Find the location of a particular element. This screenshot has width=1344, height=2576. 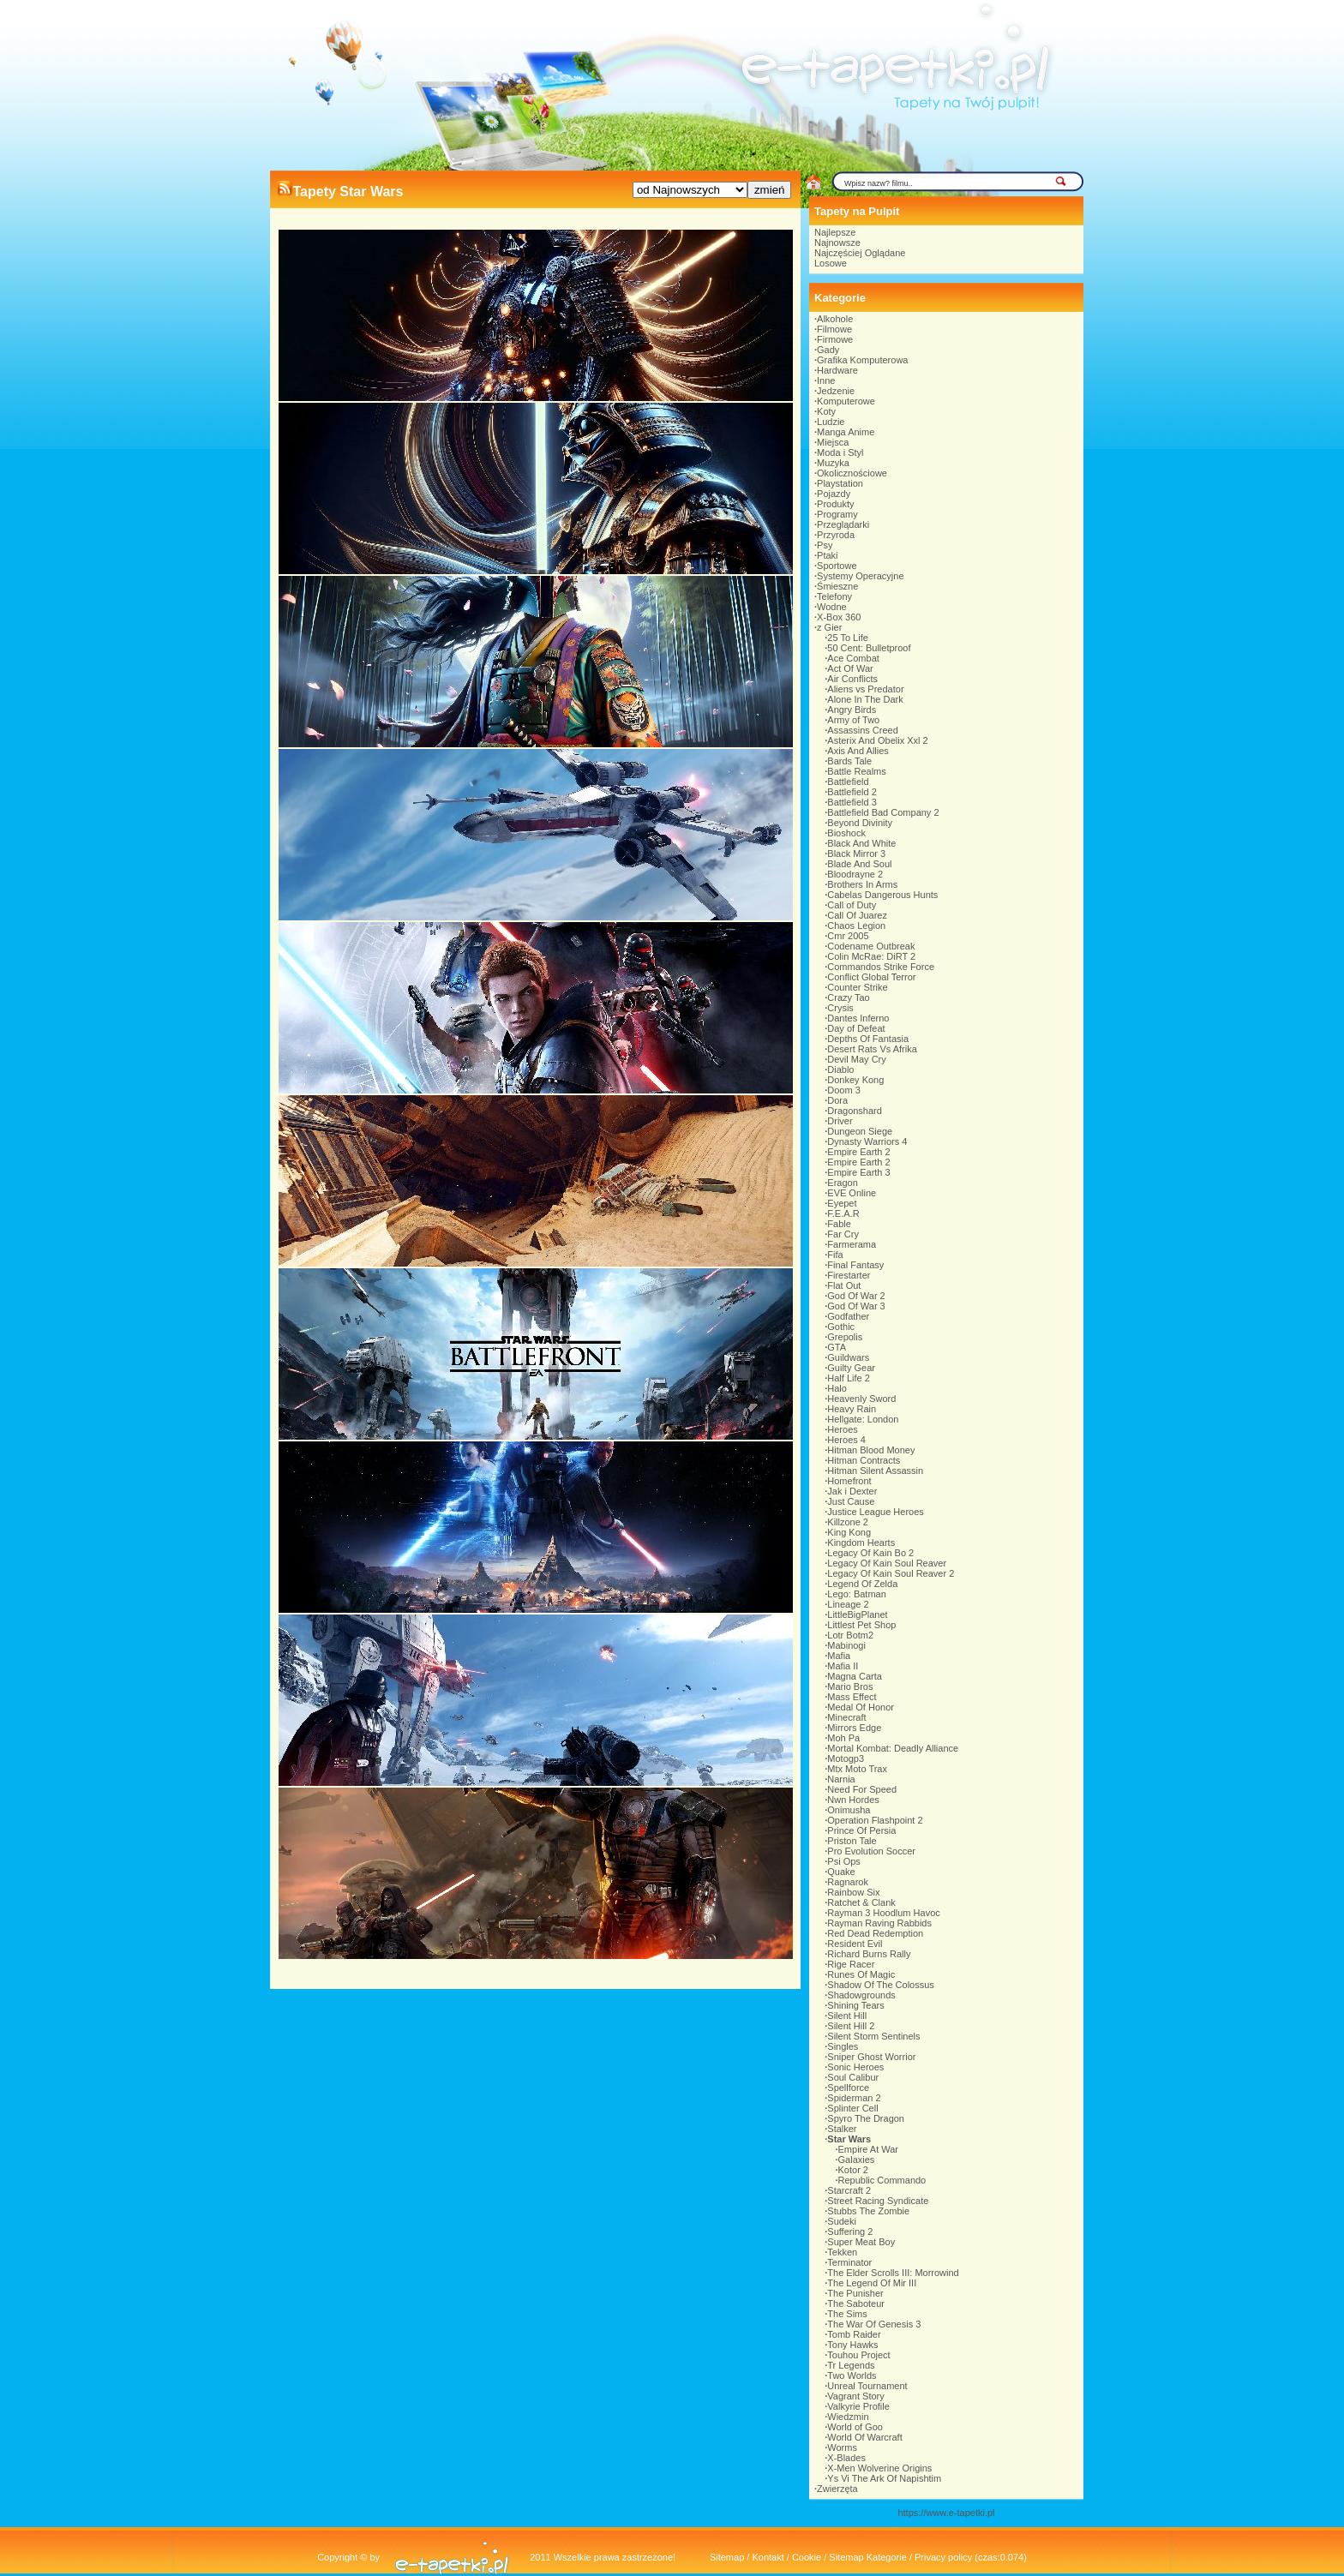

LittleBigPlanet is located at coordinates (857, 1614).